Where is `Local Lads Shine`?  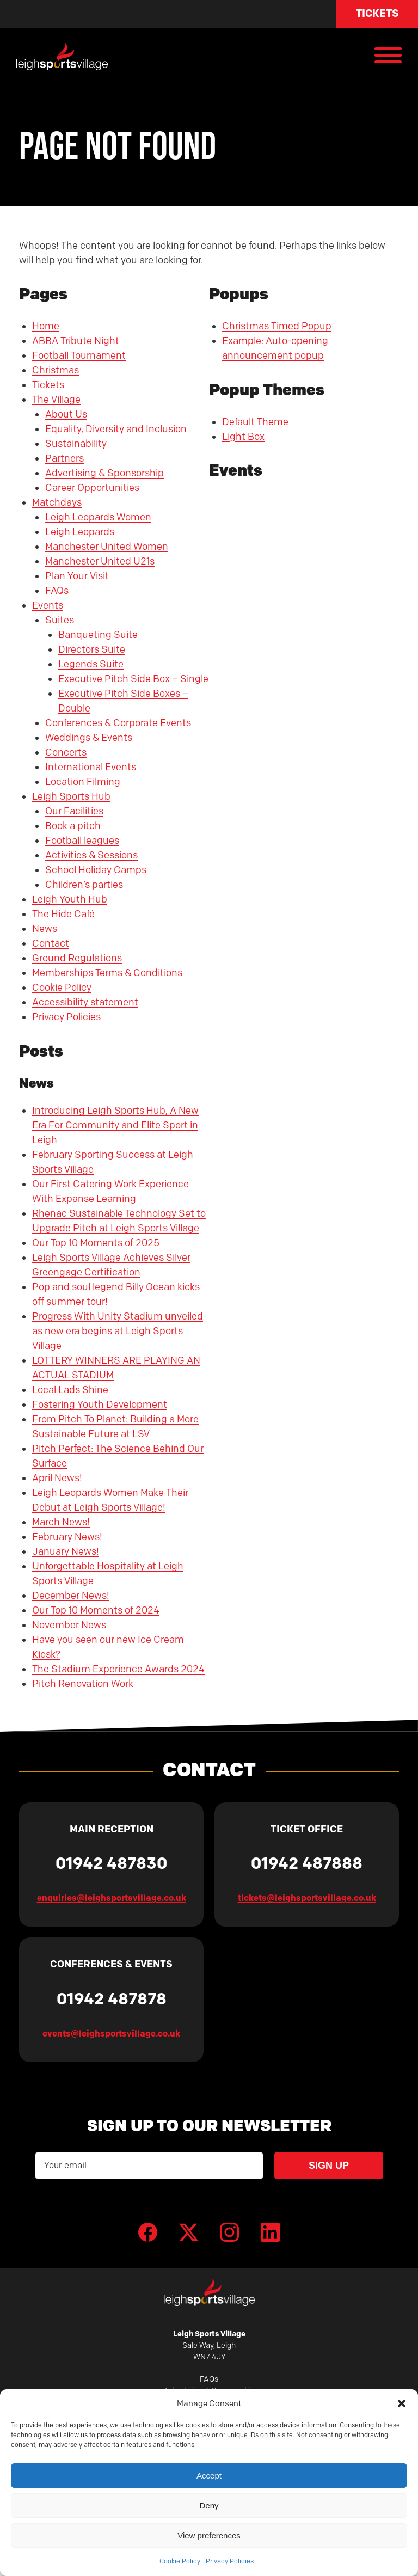 Local Lads Shine is located at coordinates (70, 1390).